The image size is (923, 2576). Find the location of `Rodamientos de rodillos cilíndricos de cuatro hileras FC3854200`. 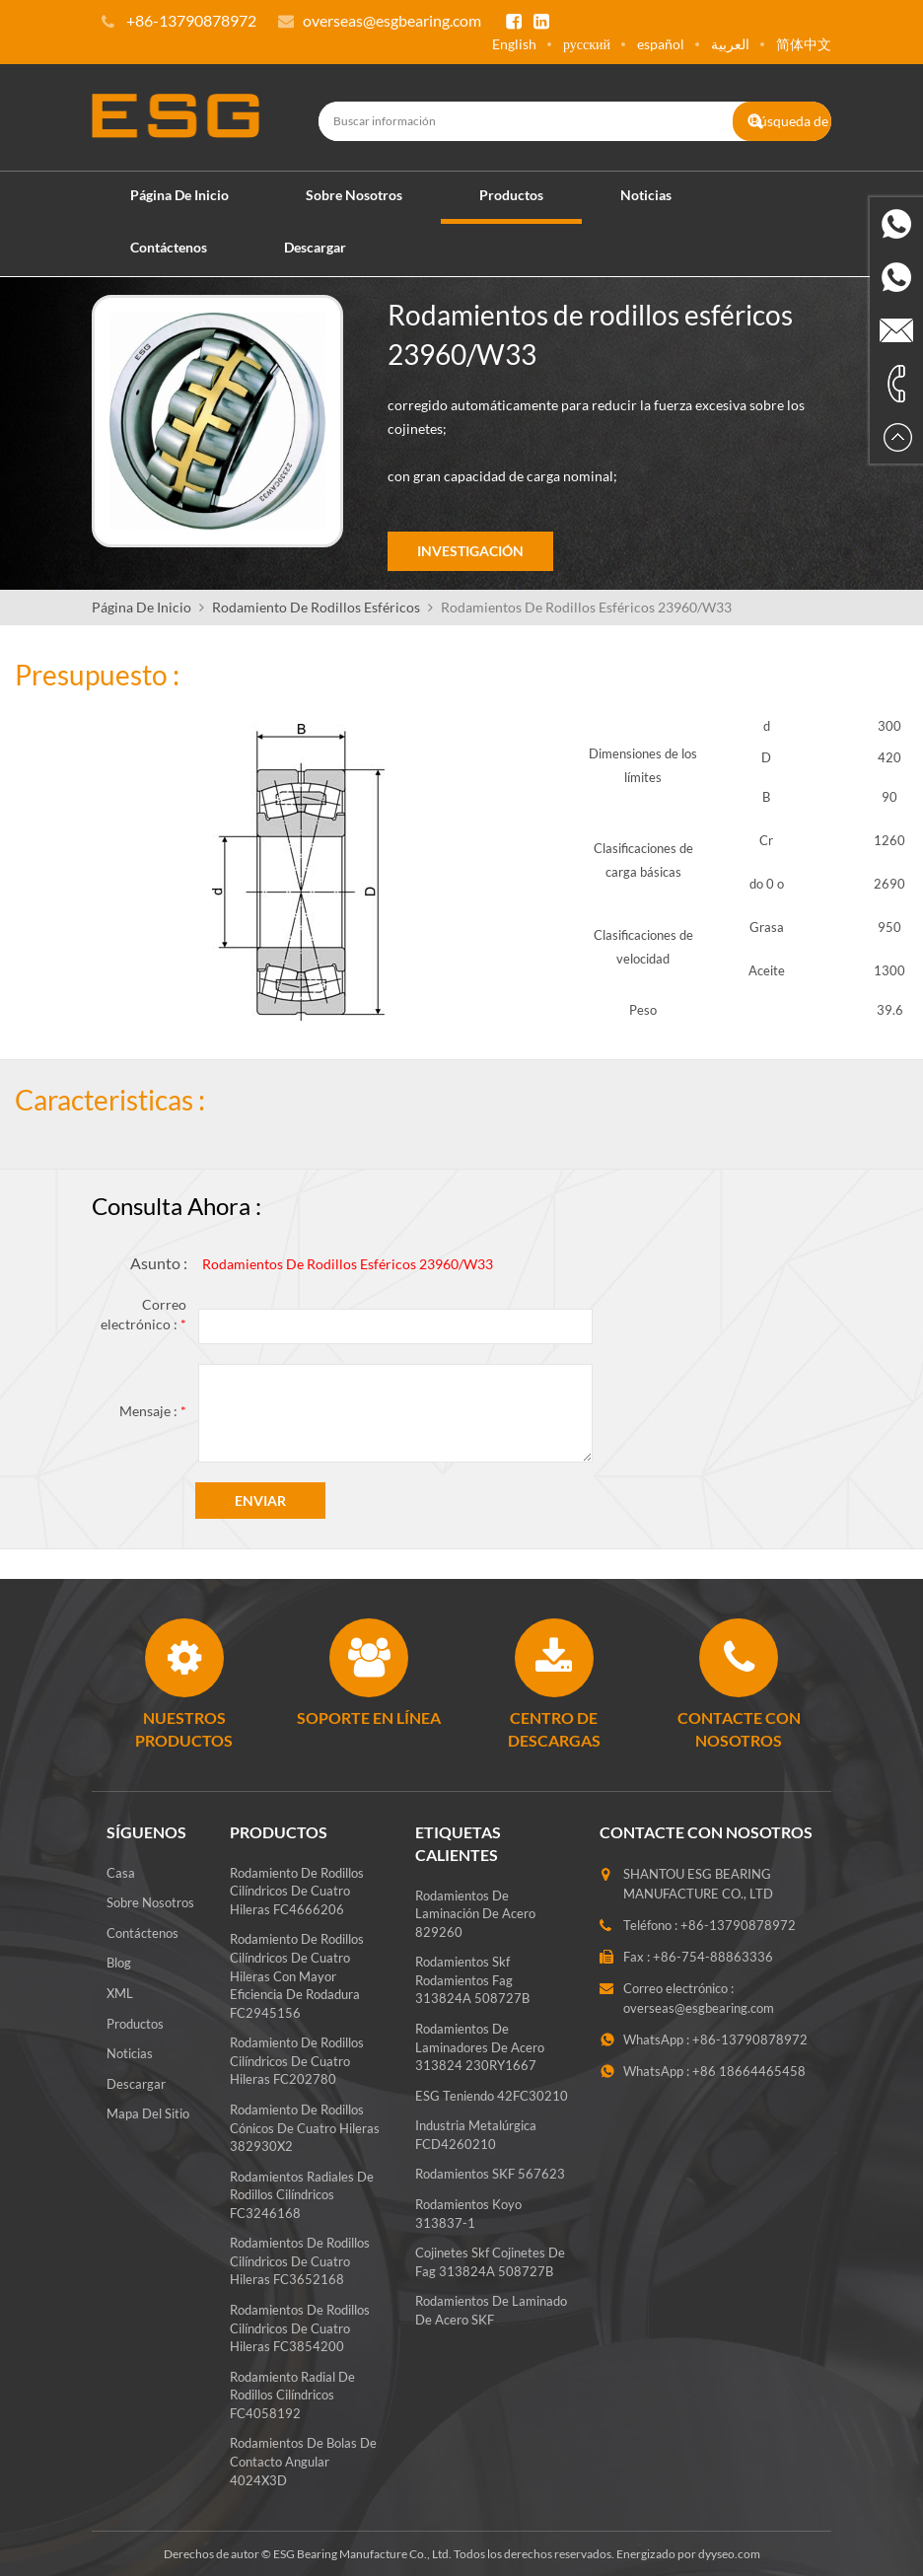

Rodamientos de rodillos cilíndricos de cuatro hileras FC3854200 is located at coordinates (300, 2327).